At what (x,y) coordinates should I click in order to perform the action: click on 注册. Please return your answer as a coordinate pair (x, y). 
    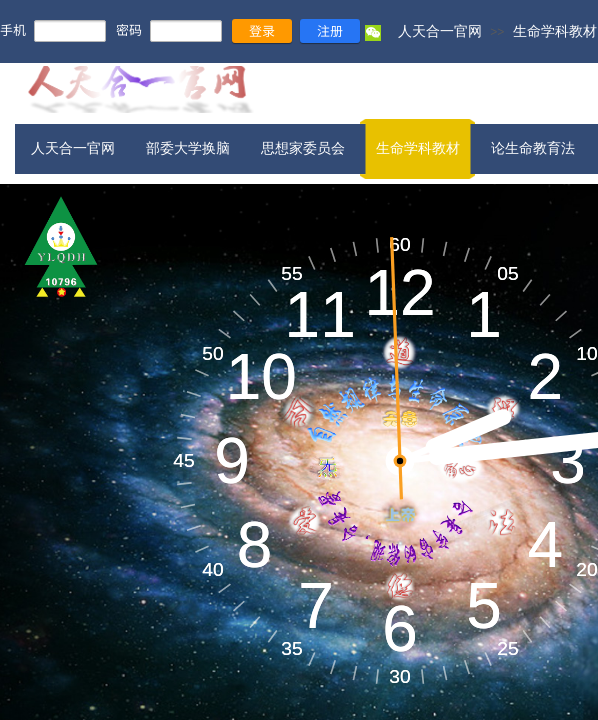
    Looking at the image, I should click on (330, 30).